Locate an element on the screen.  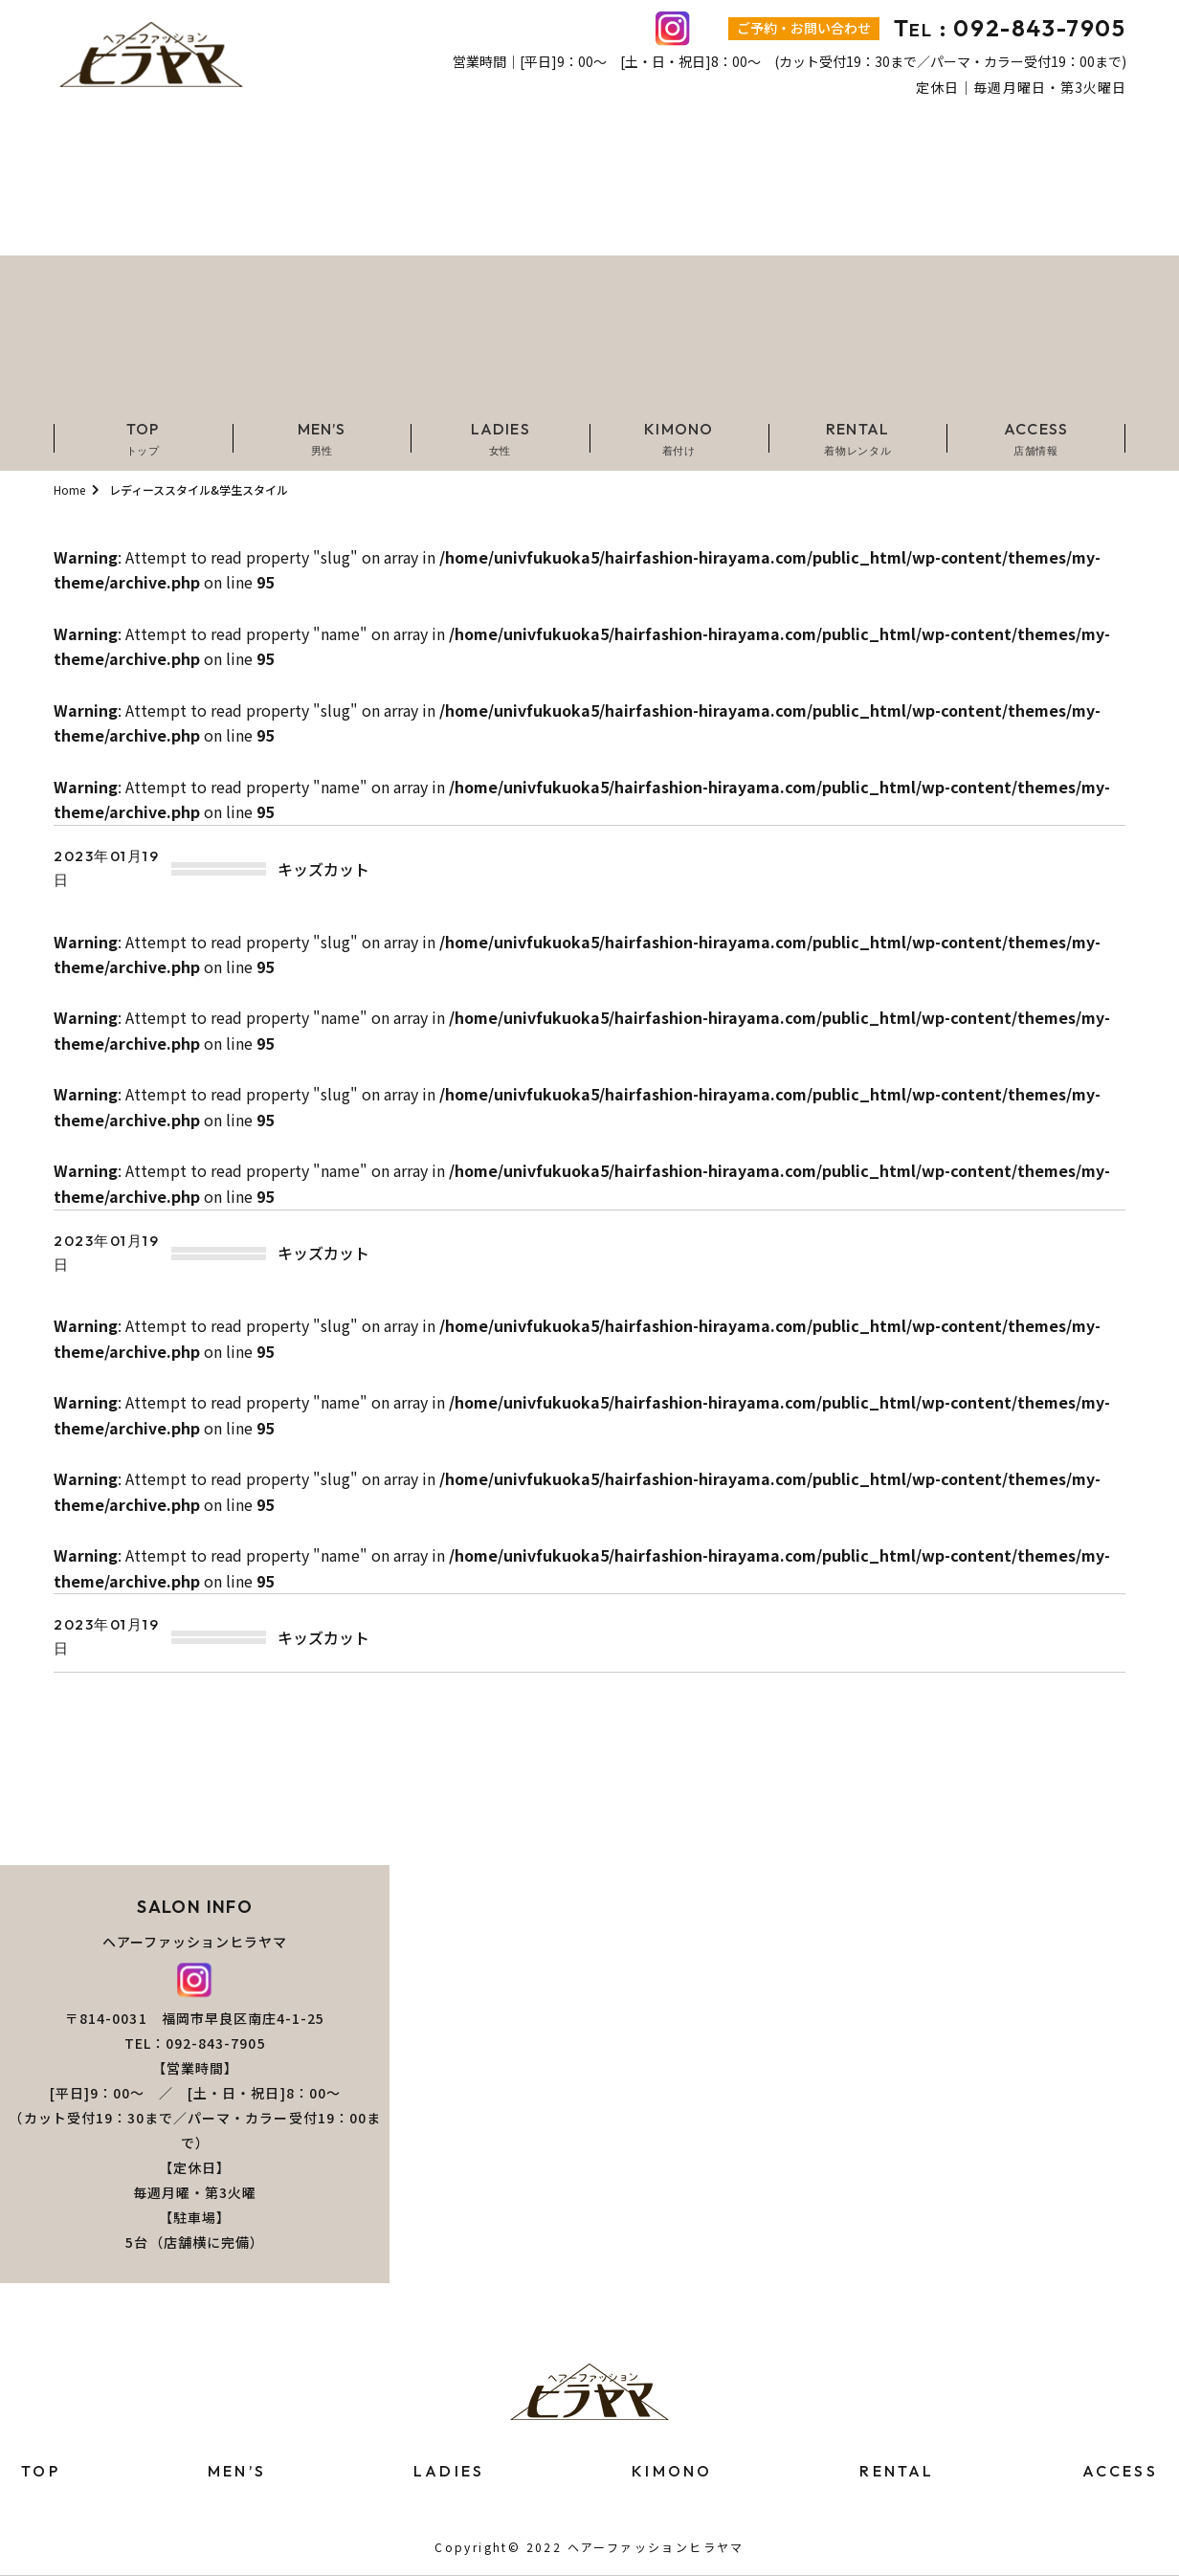
キッズカット is located at coordinates (323, 868).